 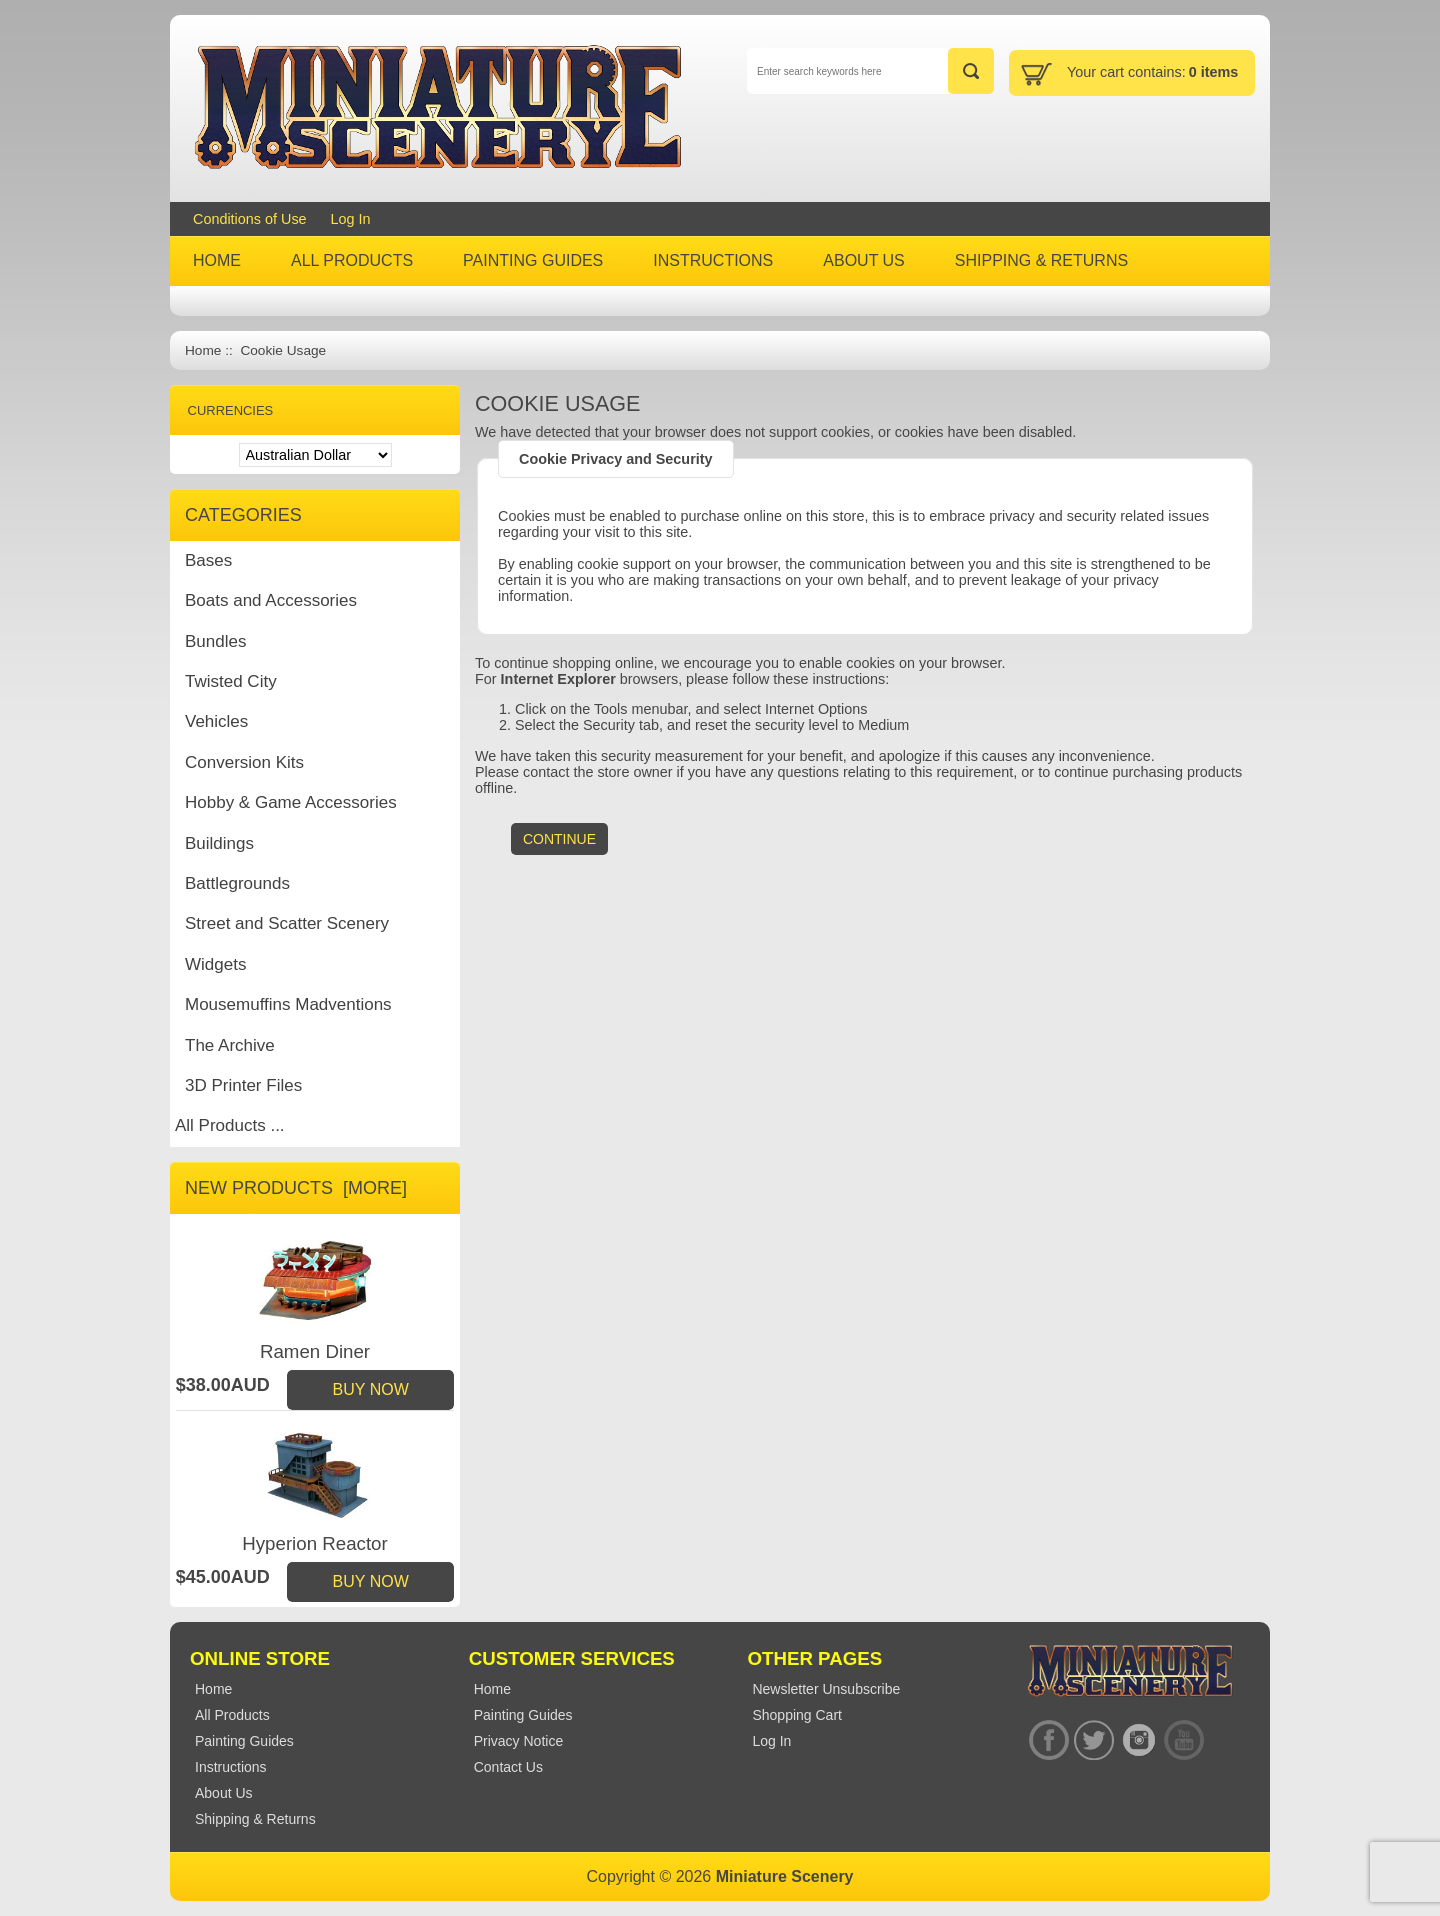 I want to click on Shopping Cart, so click(x=797, y=1715).